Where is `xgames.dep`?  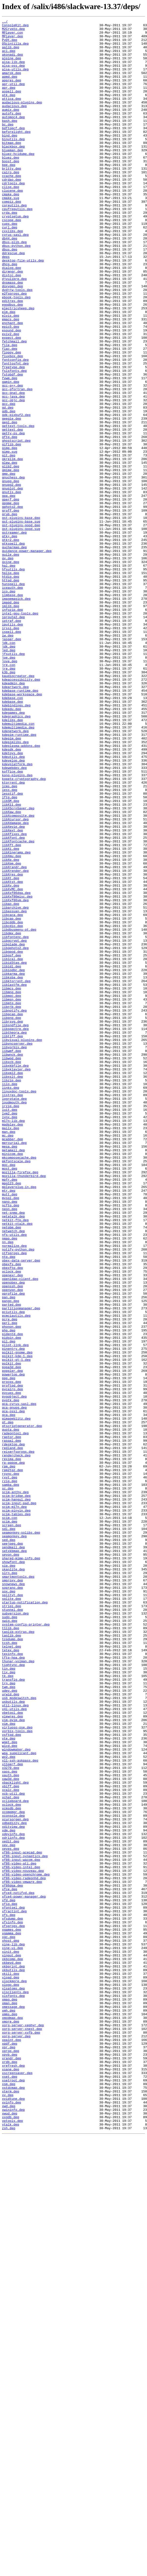 xgames.dep is located at coordinates (11, 2312).